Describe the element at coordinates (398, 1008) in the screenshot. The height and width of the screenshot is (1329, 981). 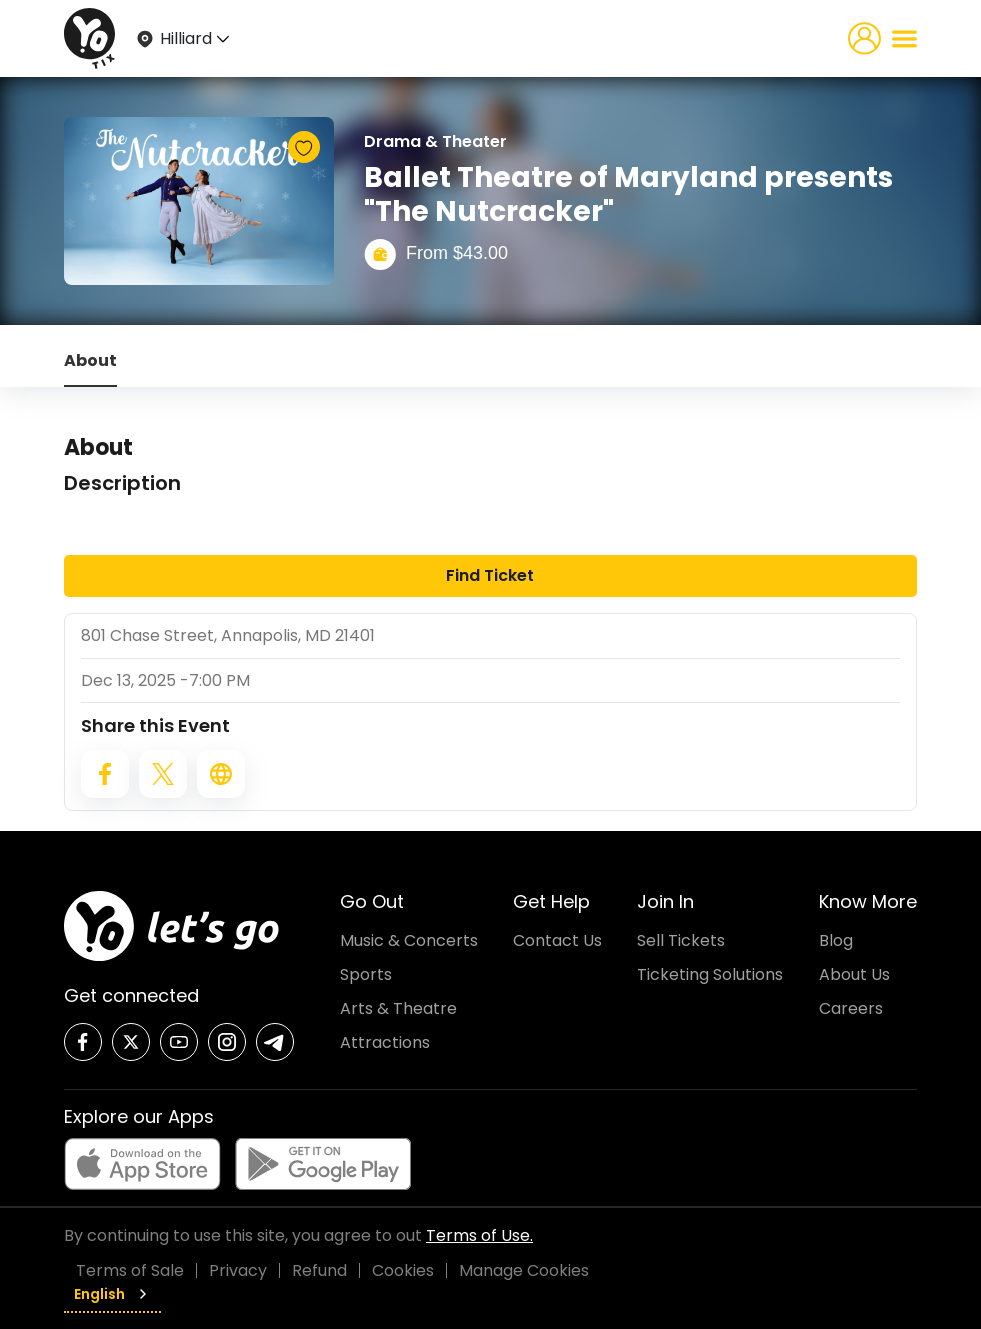
I see `Arts & Theatre` at that location.